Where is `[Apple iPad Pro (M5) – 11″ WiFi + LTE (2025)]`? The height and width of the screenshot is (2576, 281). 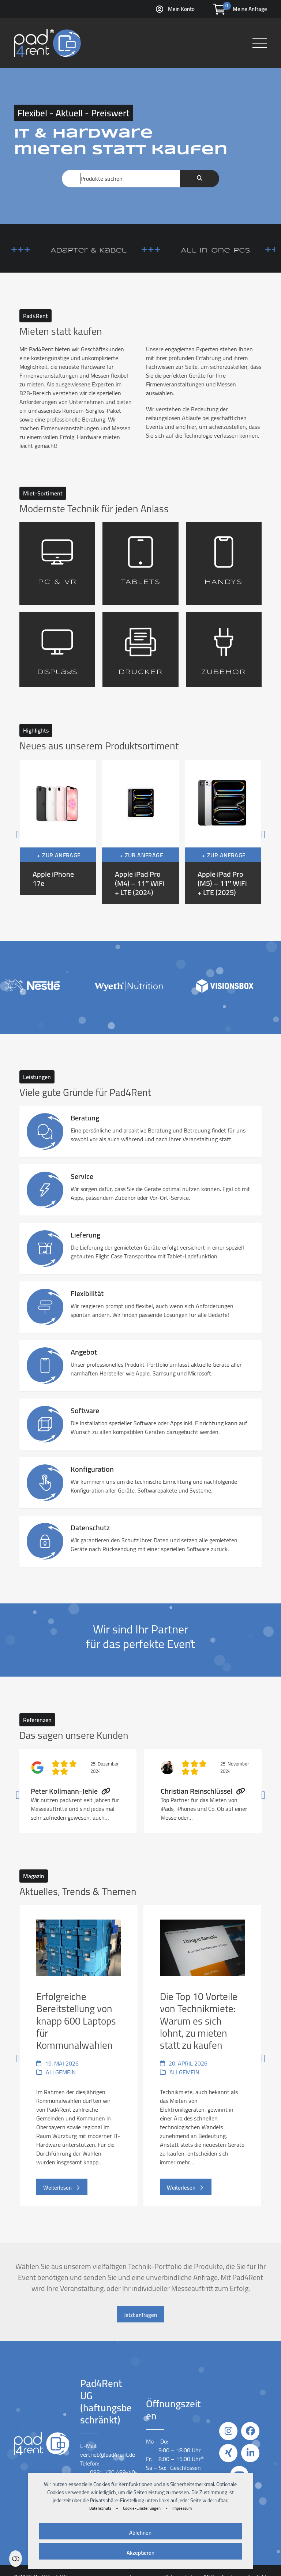
[Apple iPad Pro (M5) – 11″ WiFi + LTE (2025)] is located at coordinates (223, 832).